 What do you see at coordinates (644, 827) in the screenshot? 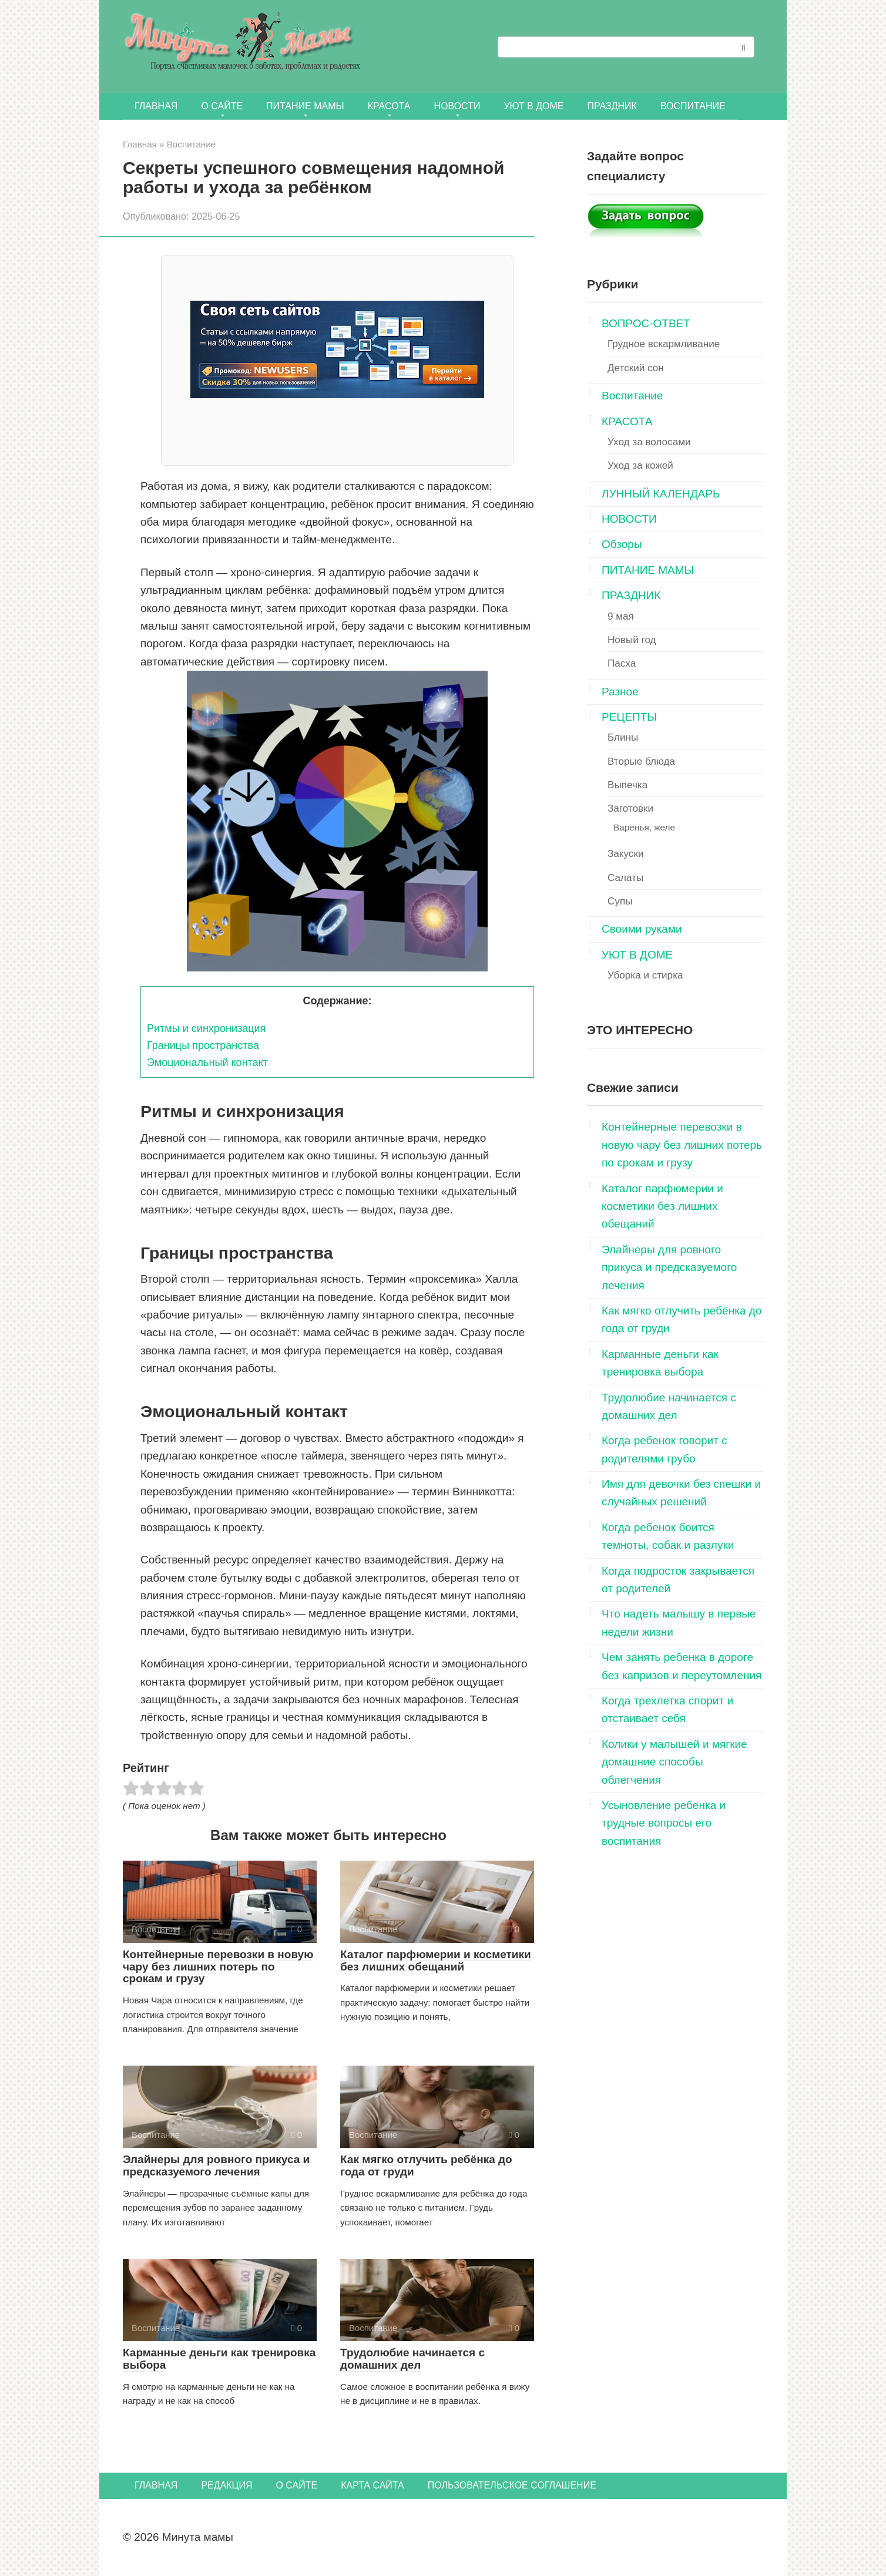
I see `Варенья, желе` at bounding box center [644, 827].